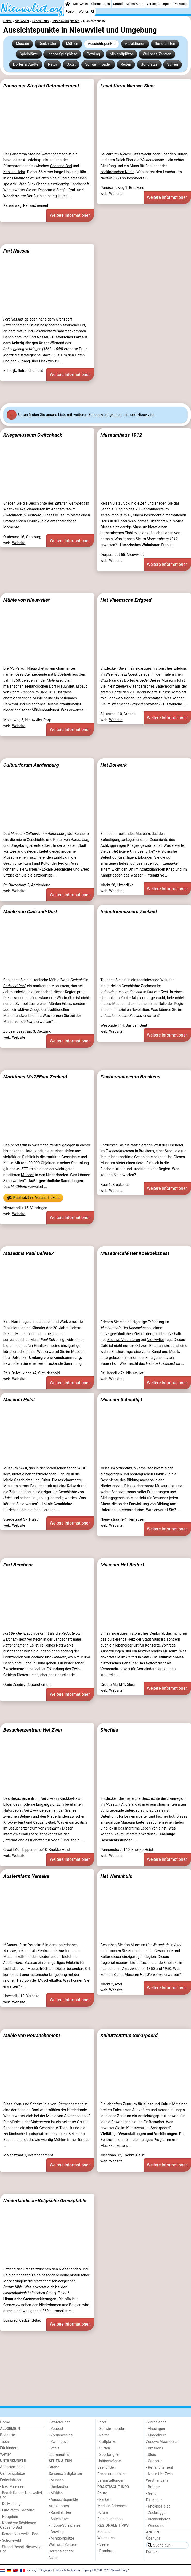 The image size is (191, 2576). Describe the element at coordinates (154, 2448) in the screenshot. I see `- Breskens` at that location.